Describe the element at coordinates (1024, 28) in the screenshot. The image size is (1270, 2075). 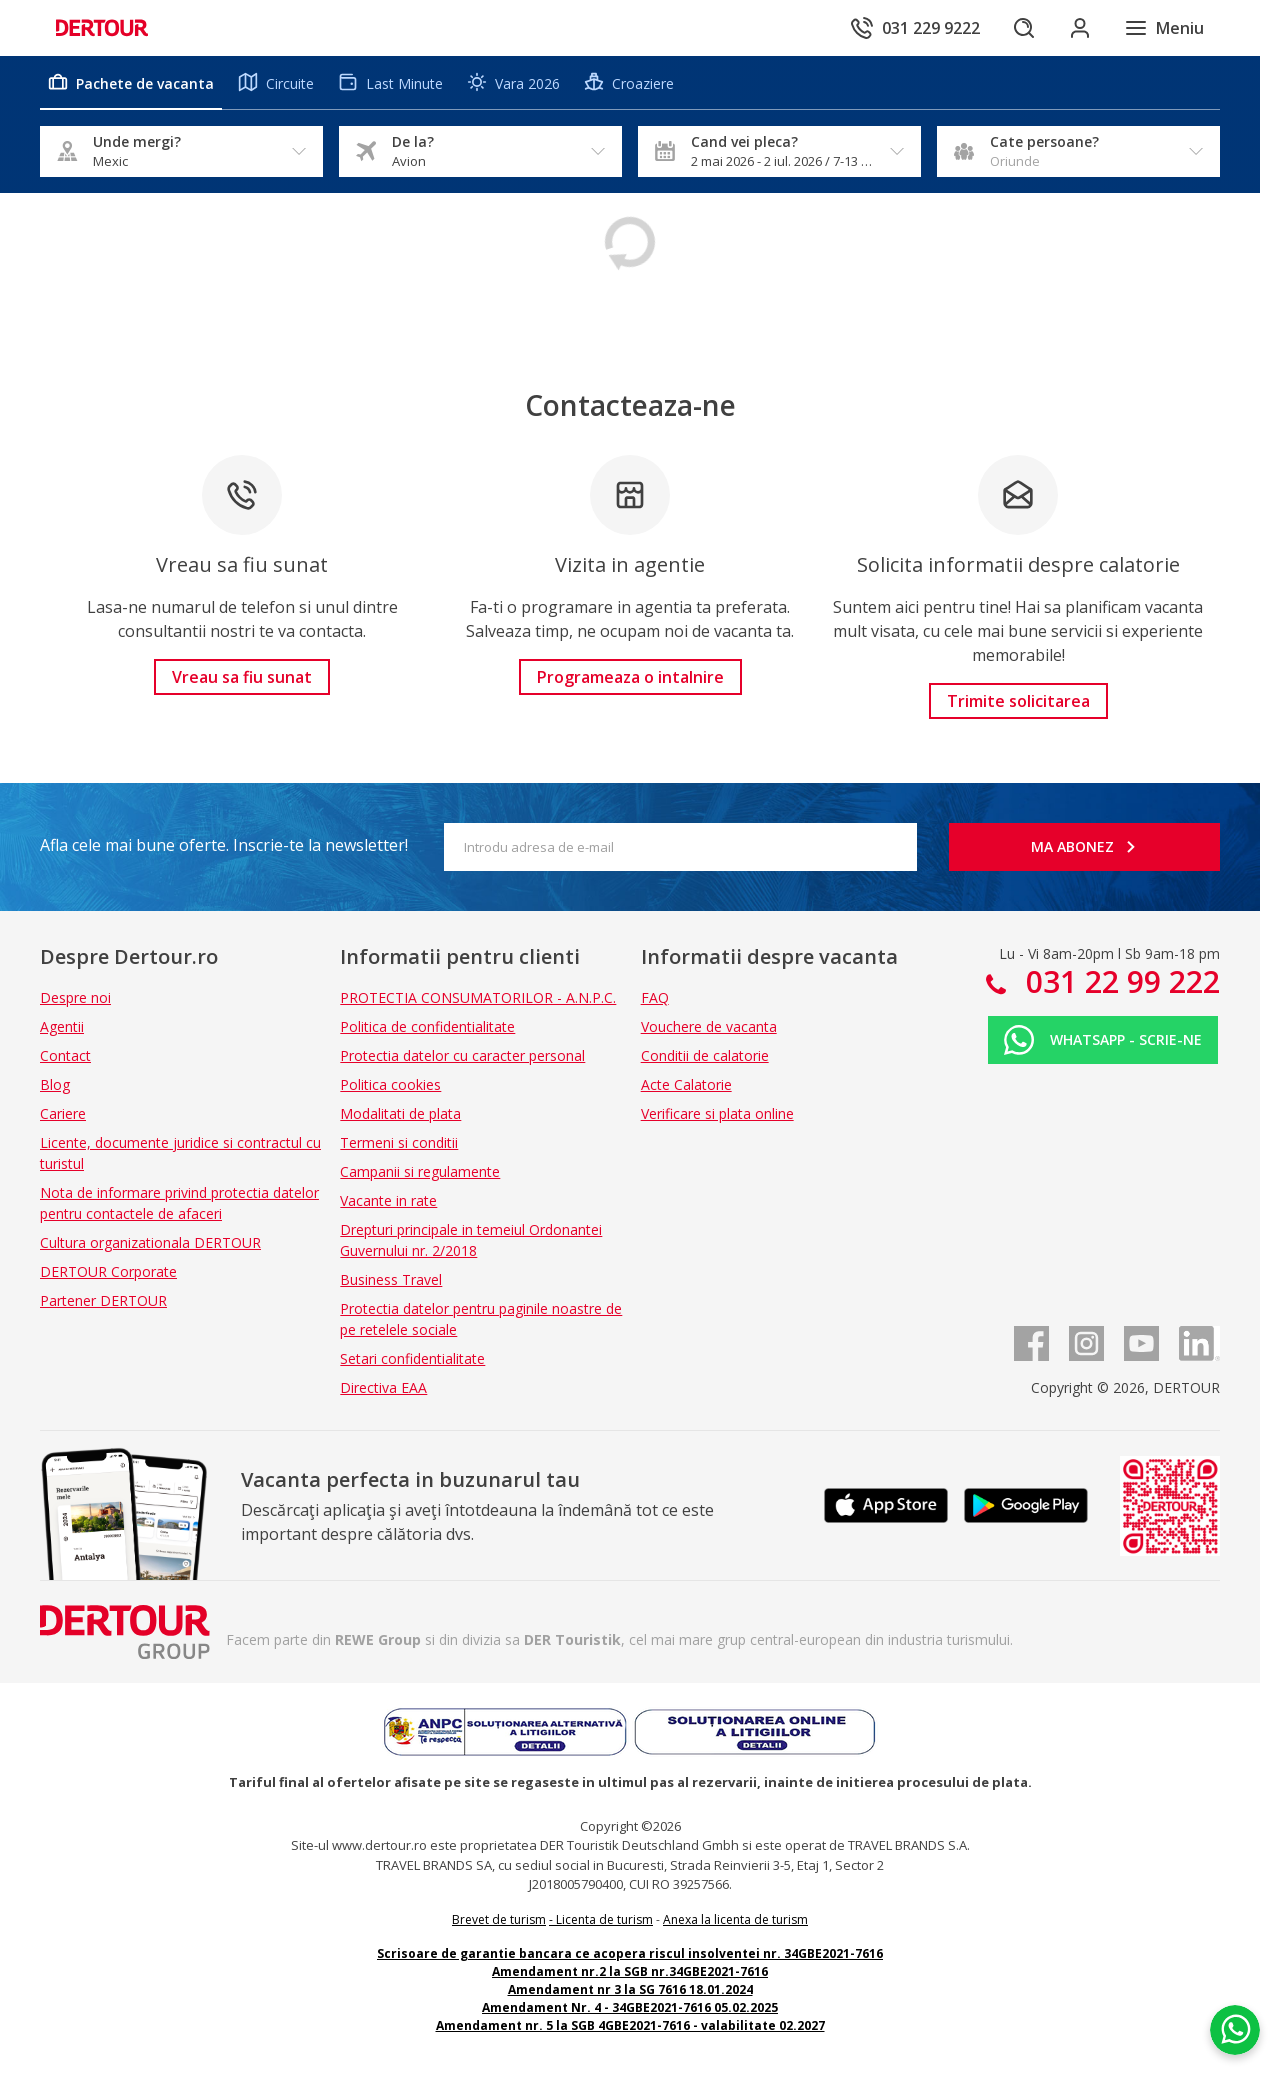
I see `[Cautare]` at that location.